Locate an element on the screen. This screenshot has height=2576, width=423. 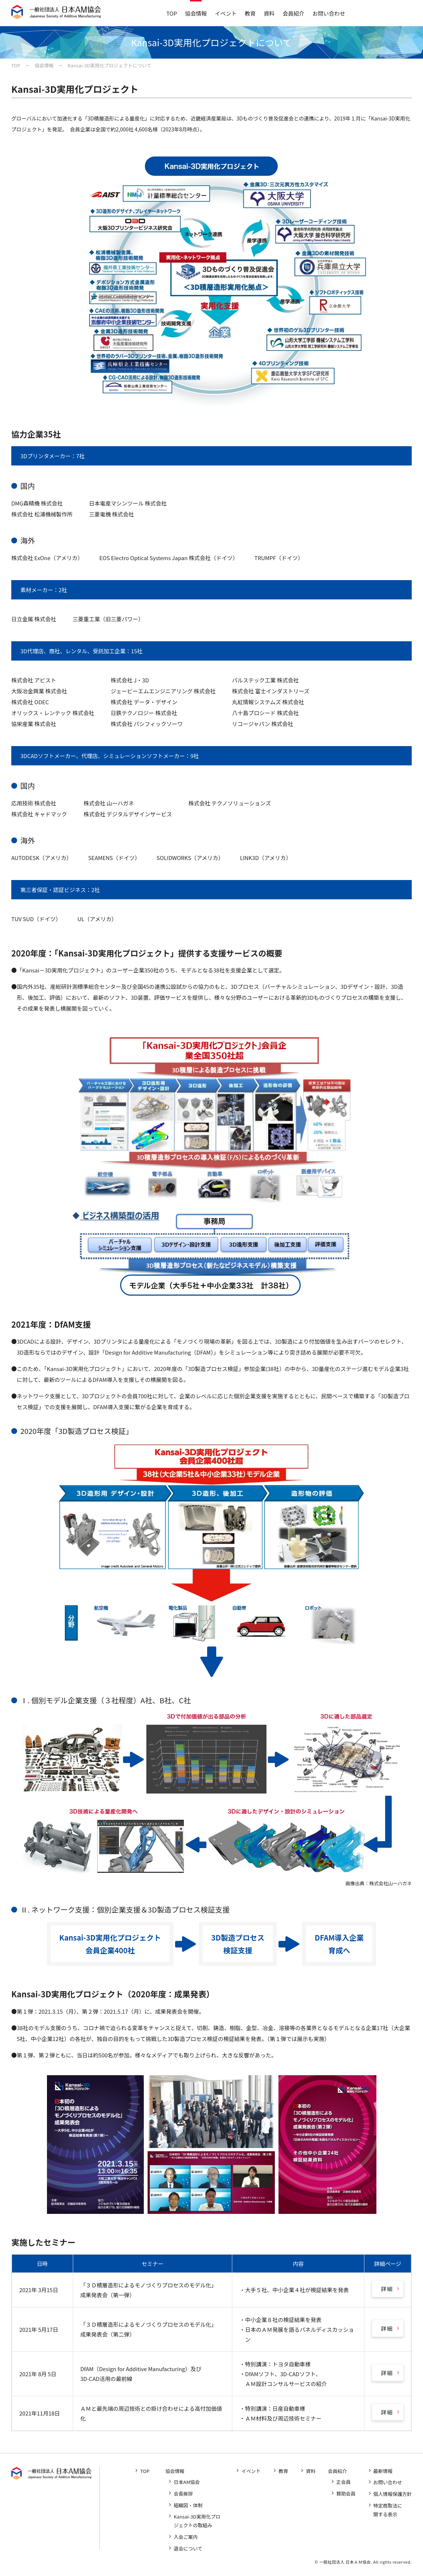
日本AM協会 is located at coordinates (188, 2481).